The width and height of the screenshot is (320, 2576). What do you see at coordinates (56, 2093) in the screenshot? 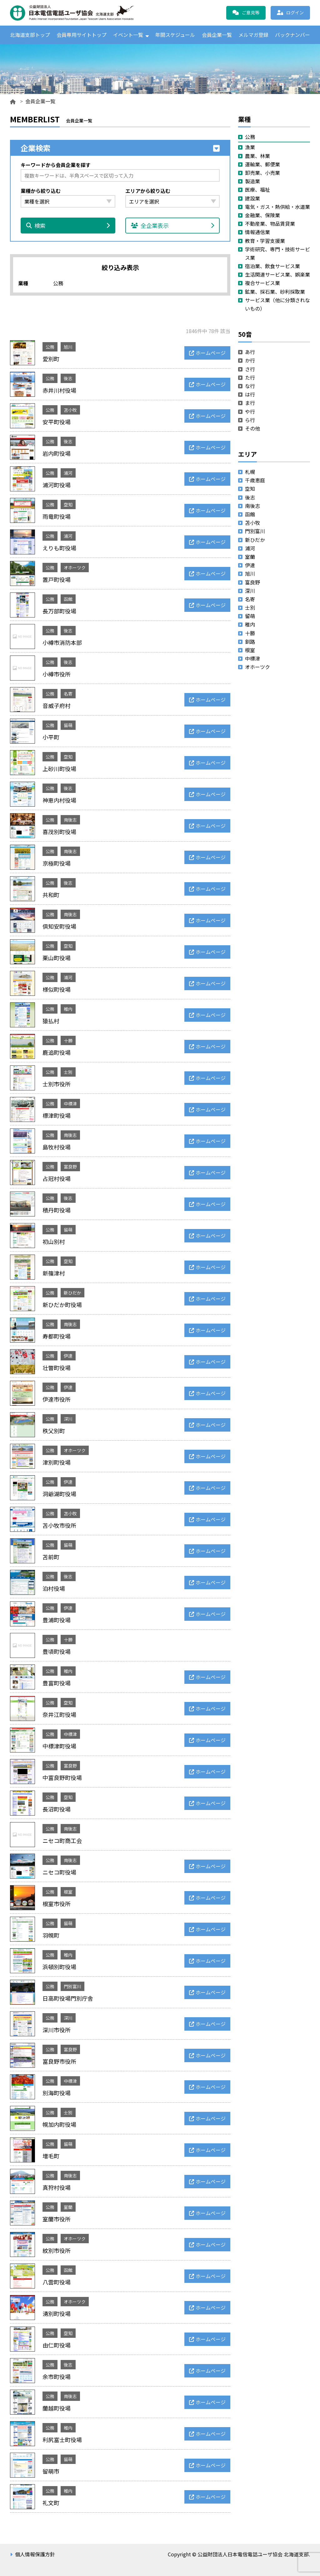
I see `別海町役場` at bounding box center [56, 2093].